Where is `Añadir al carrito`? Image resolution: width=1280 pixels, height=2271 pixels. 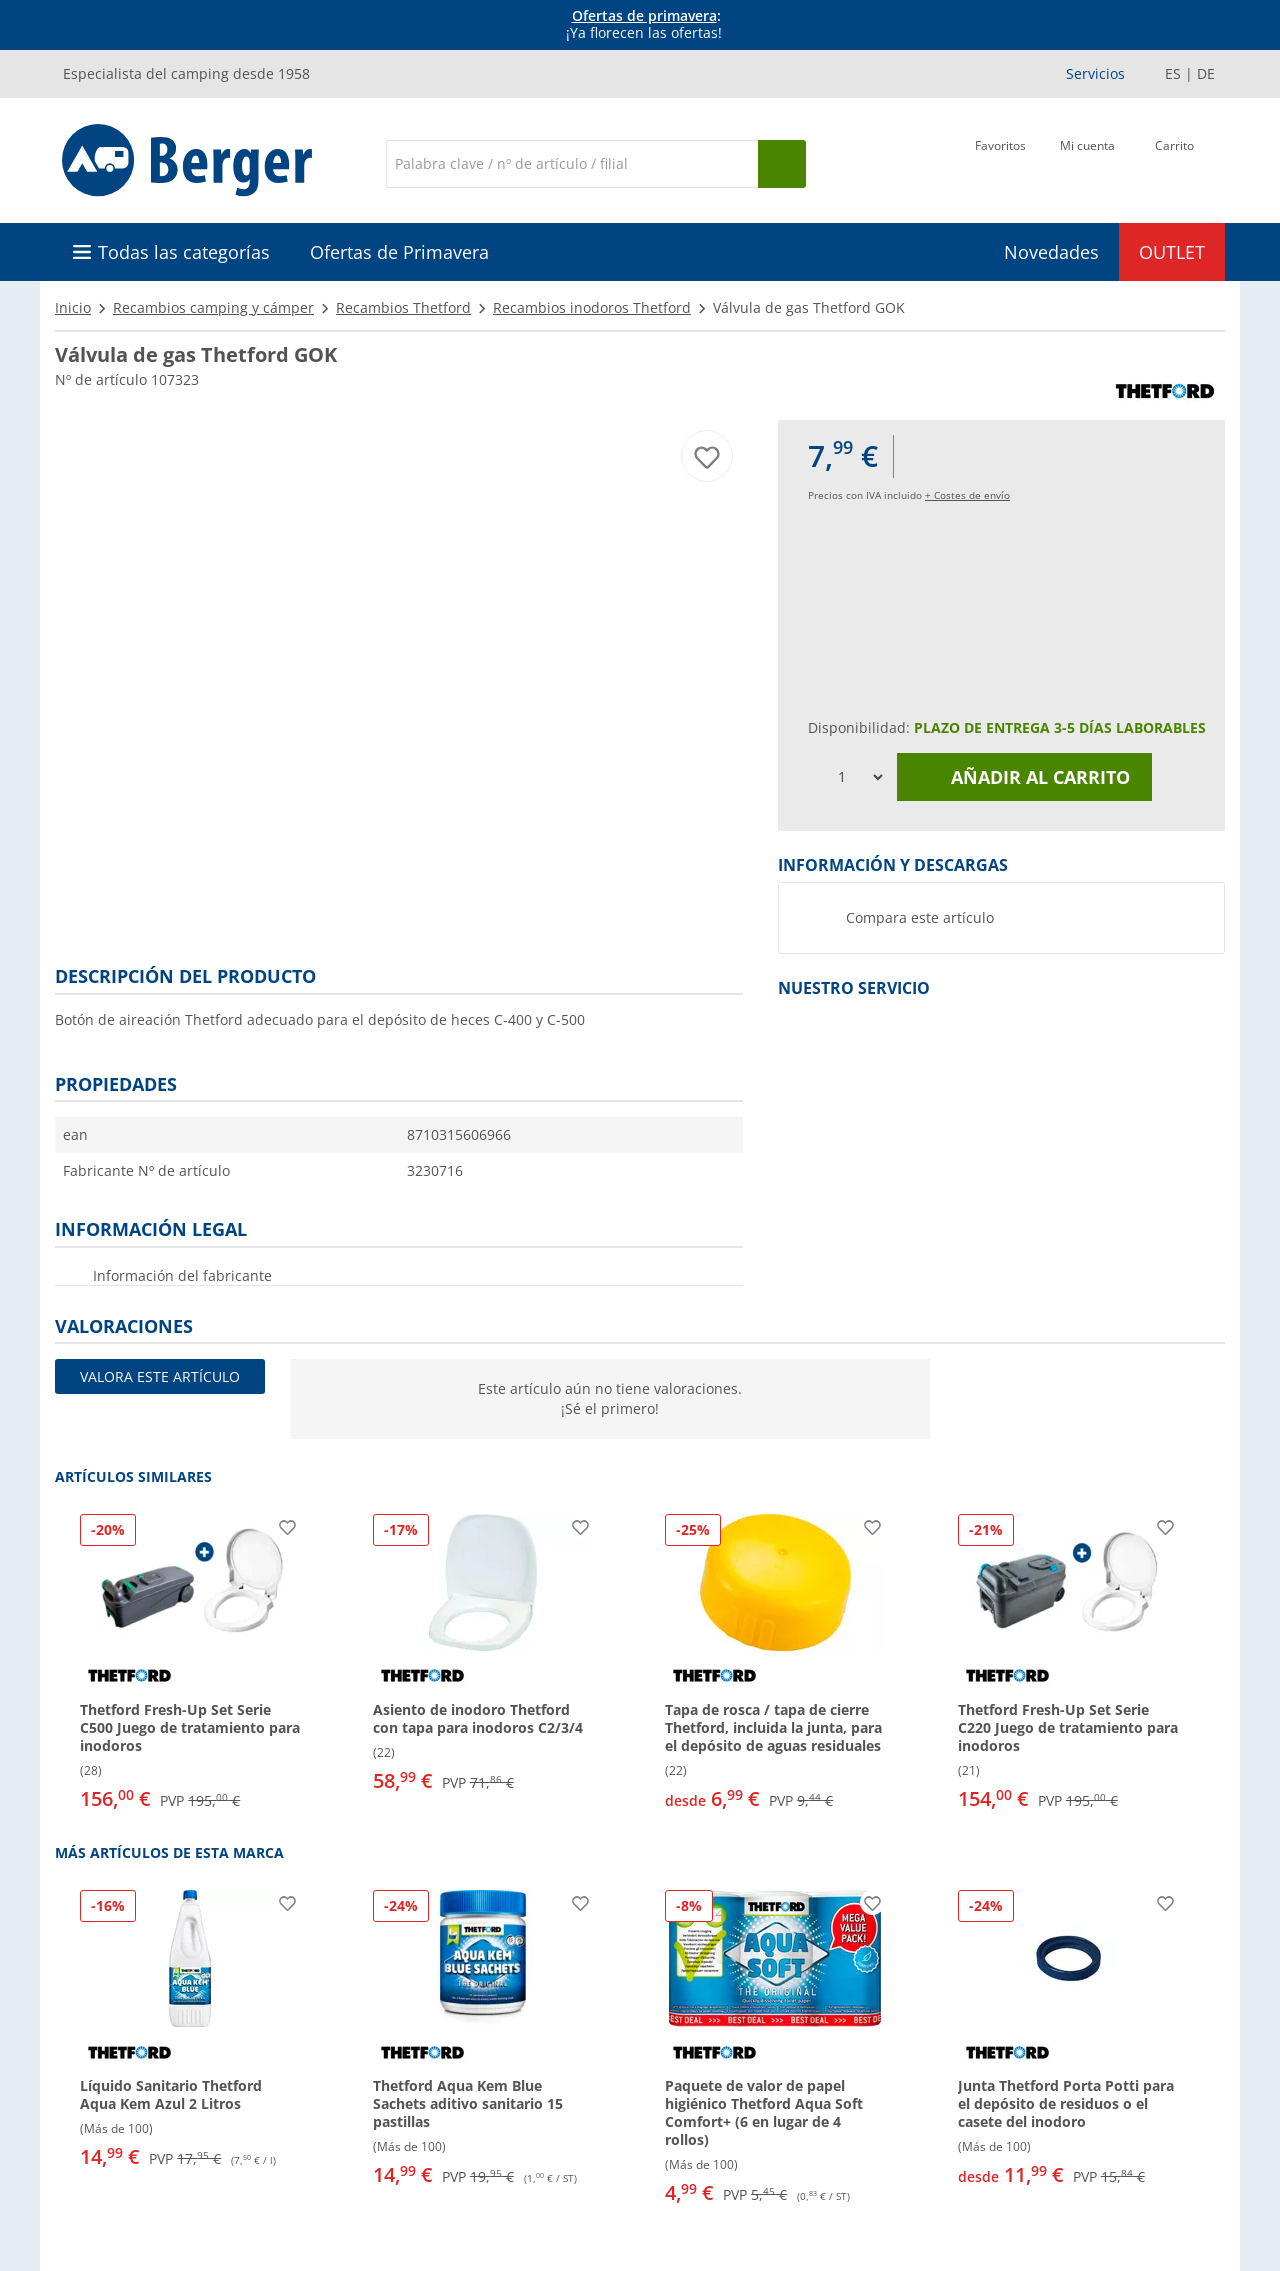
Añadir al carrito is located at coordinates (1025, 777).